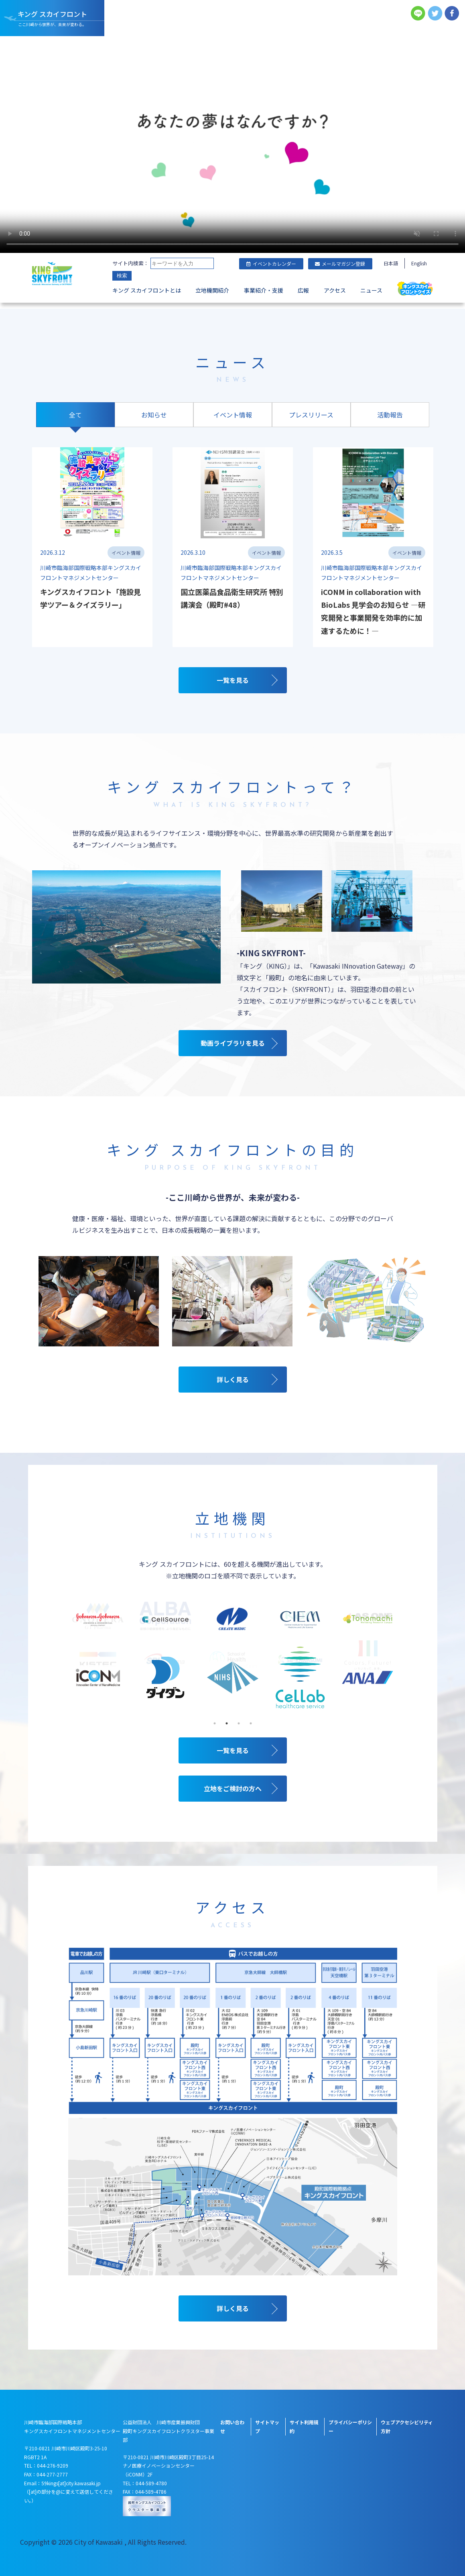  I want to click on 詳しく見る [キングスカイフロントの目的について詳しく見る], so click(233, 1379).